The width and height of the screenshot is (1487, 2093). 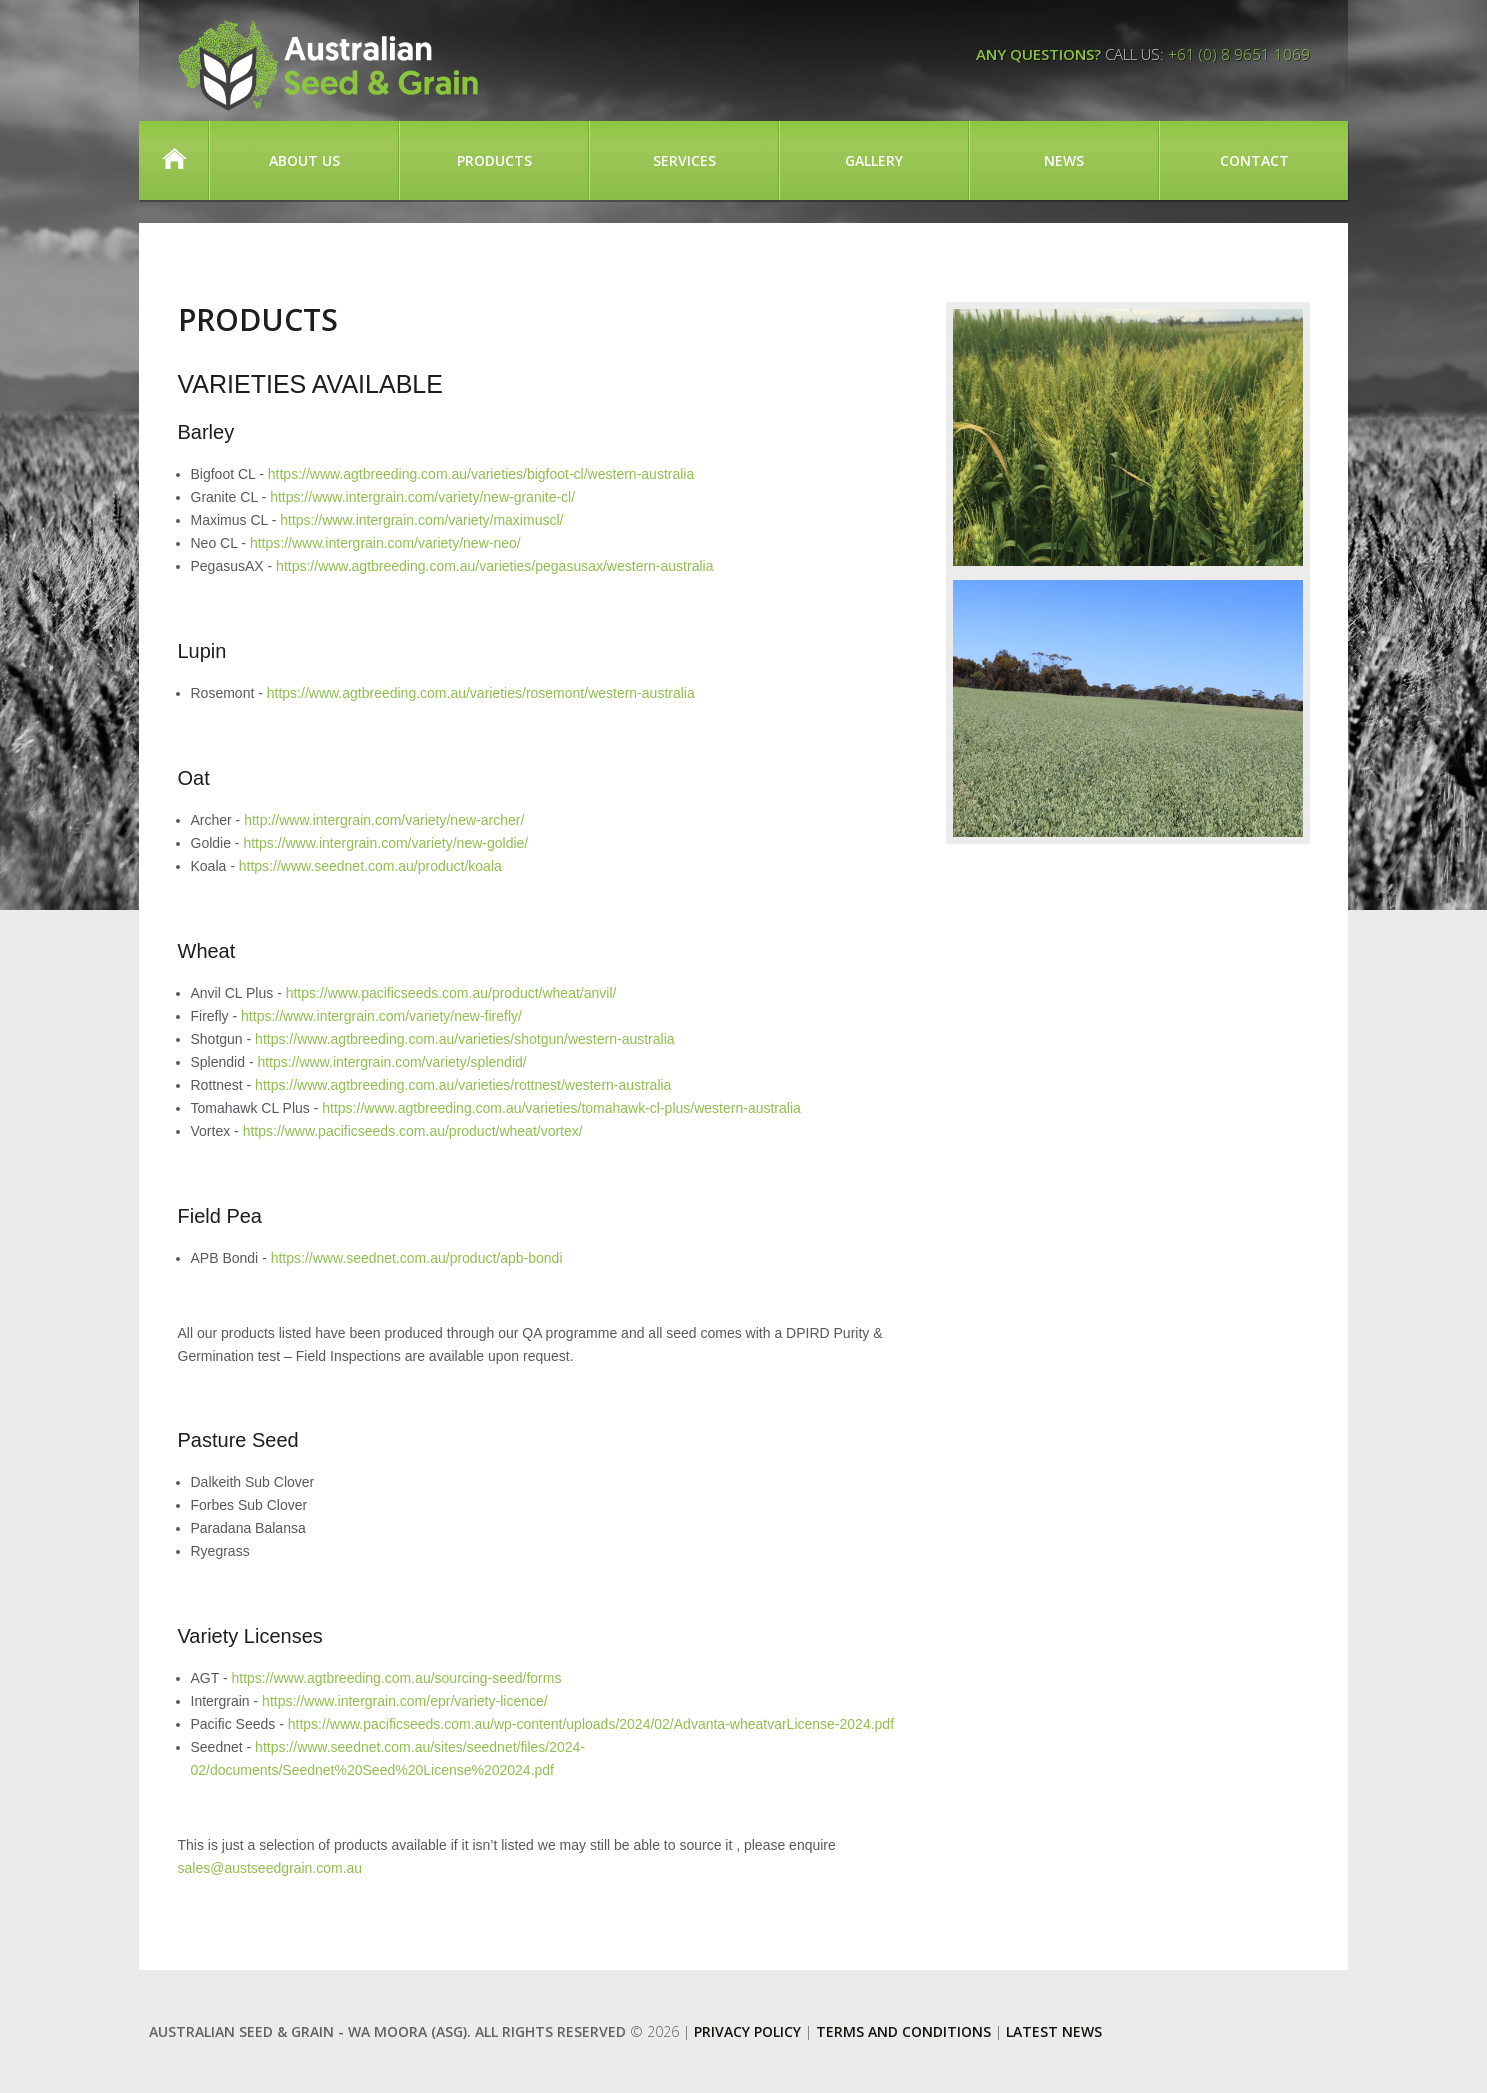 I want to click on Latest News, so click(x=1054, y=2031).